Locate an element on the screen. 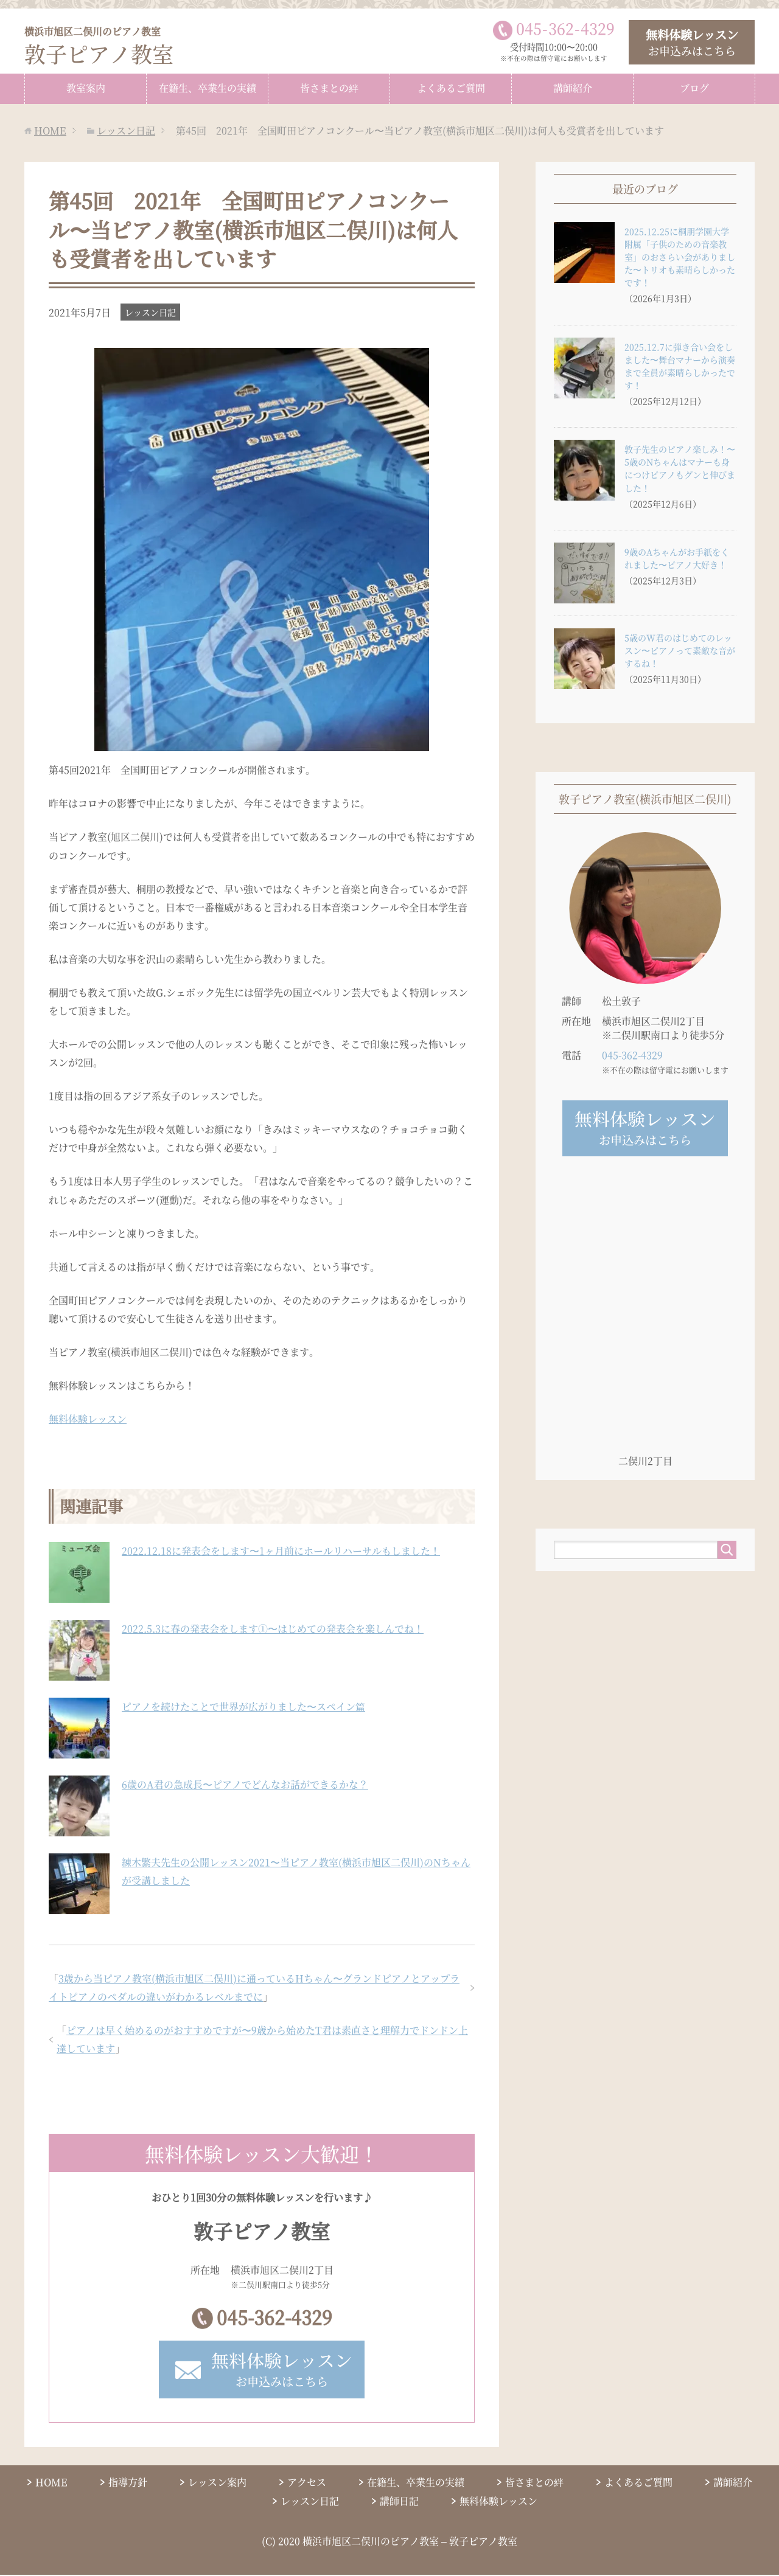  皆さまとの絆 is located at coordinates (329, 87).